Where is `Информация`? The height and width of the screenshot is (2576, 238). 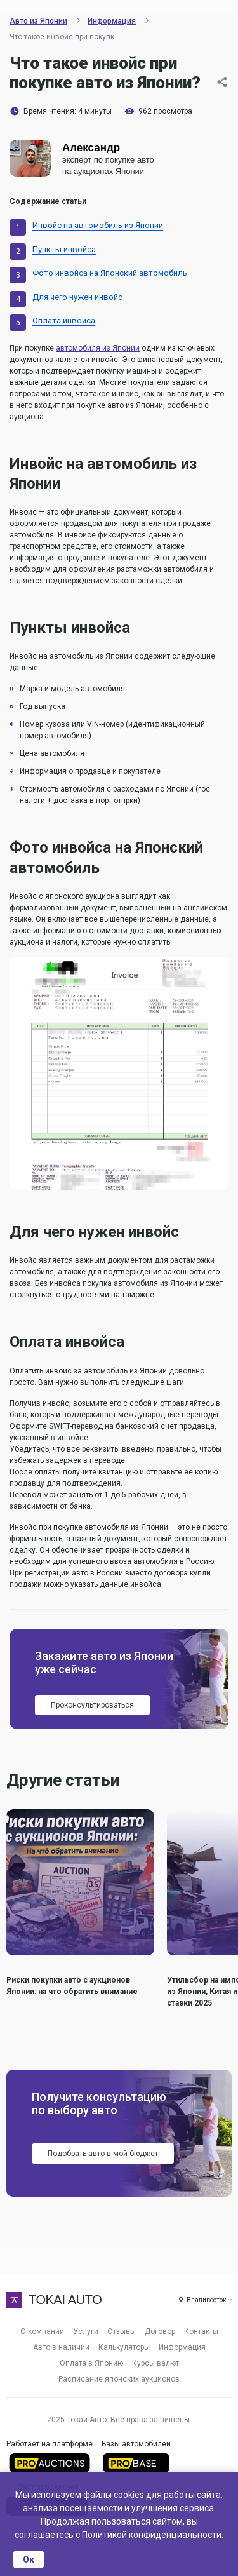
Информация is located at coordinates (182, 2347).